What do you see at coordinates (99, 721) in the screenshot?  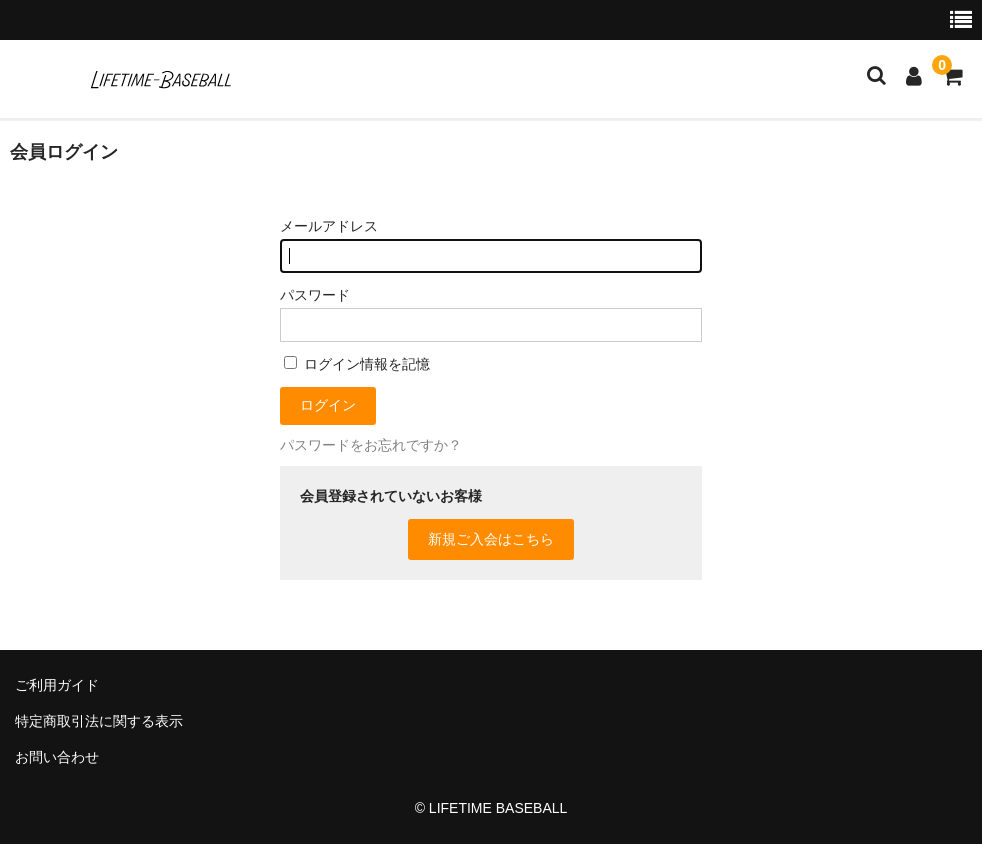 I see `特定商取引法に関する表示` at bounding box center [99, 721].